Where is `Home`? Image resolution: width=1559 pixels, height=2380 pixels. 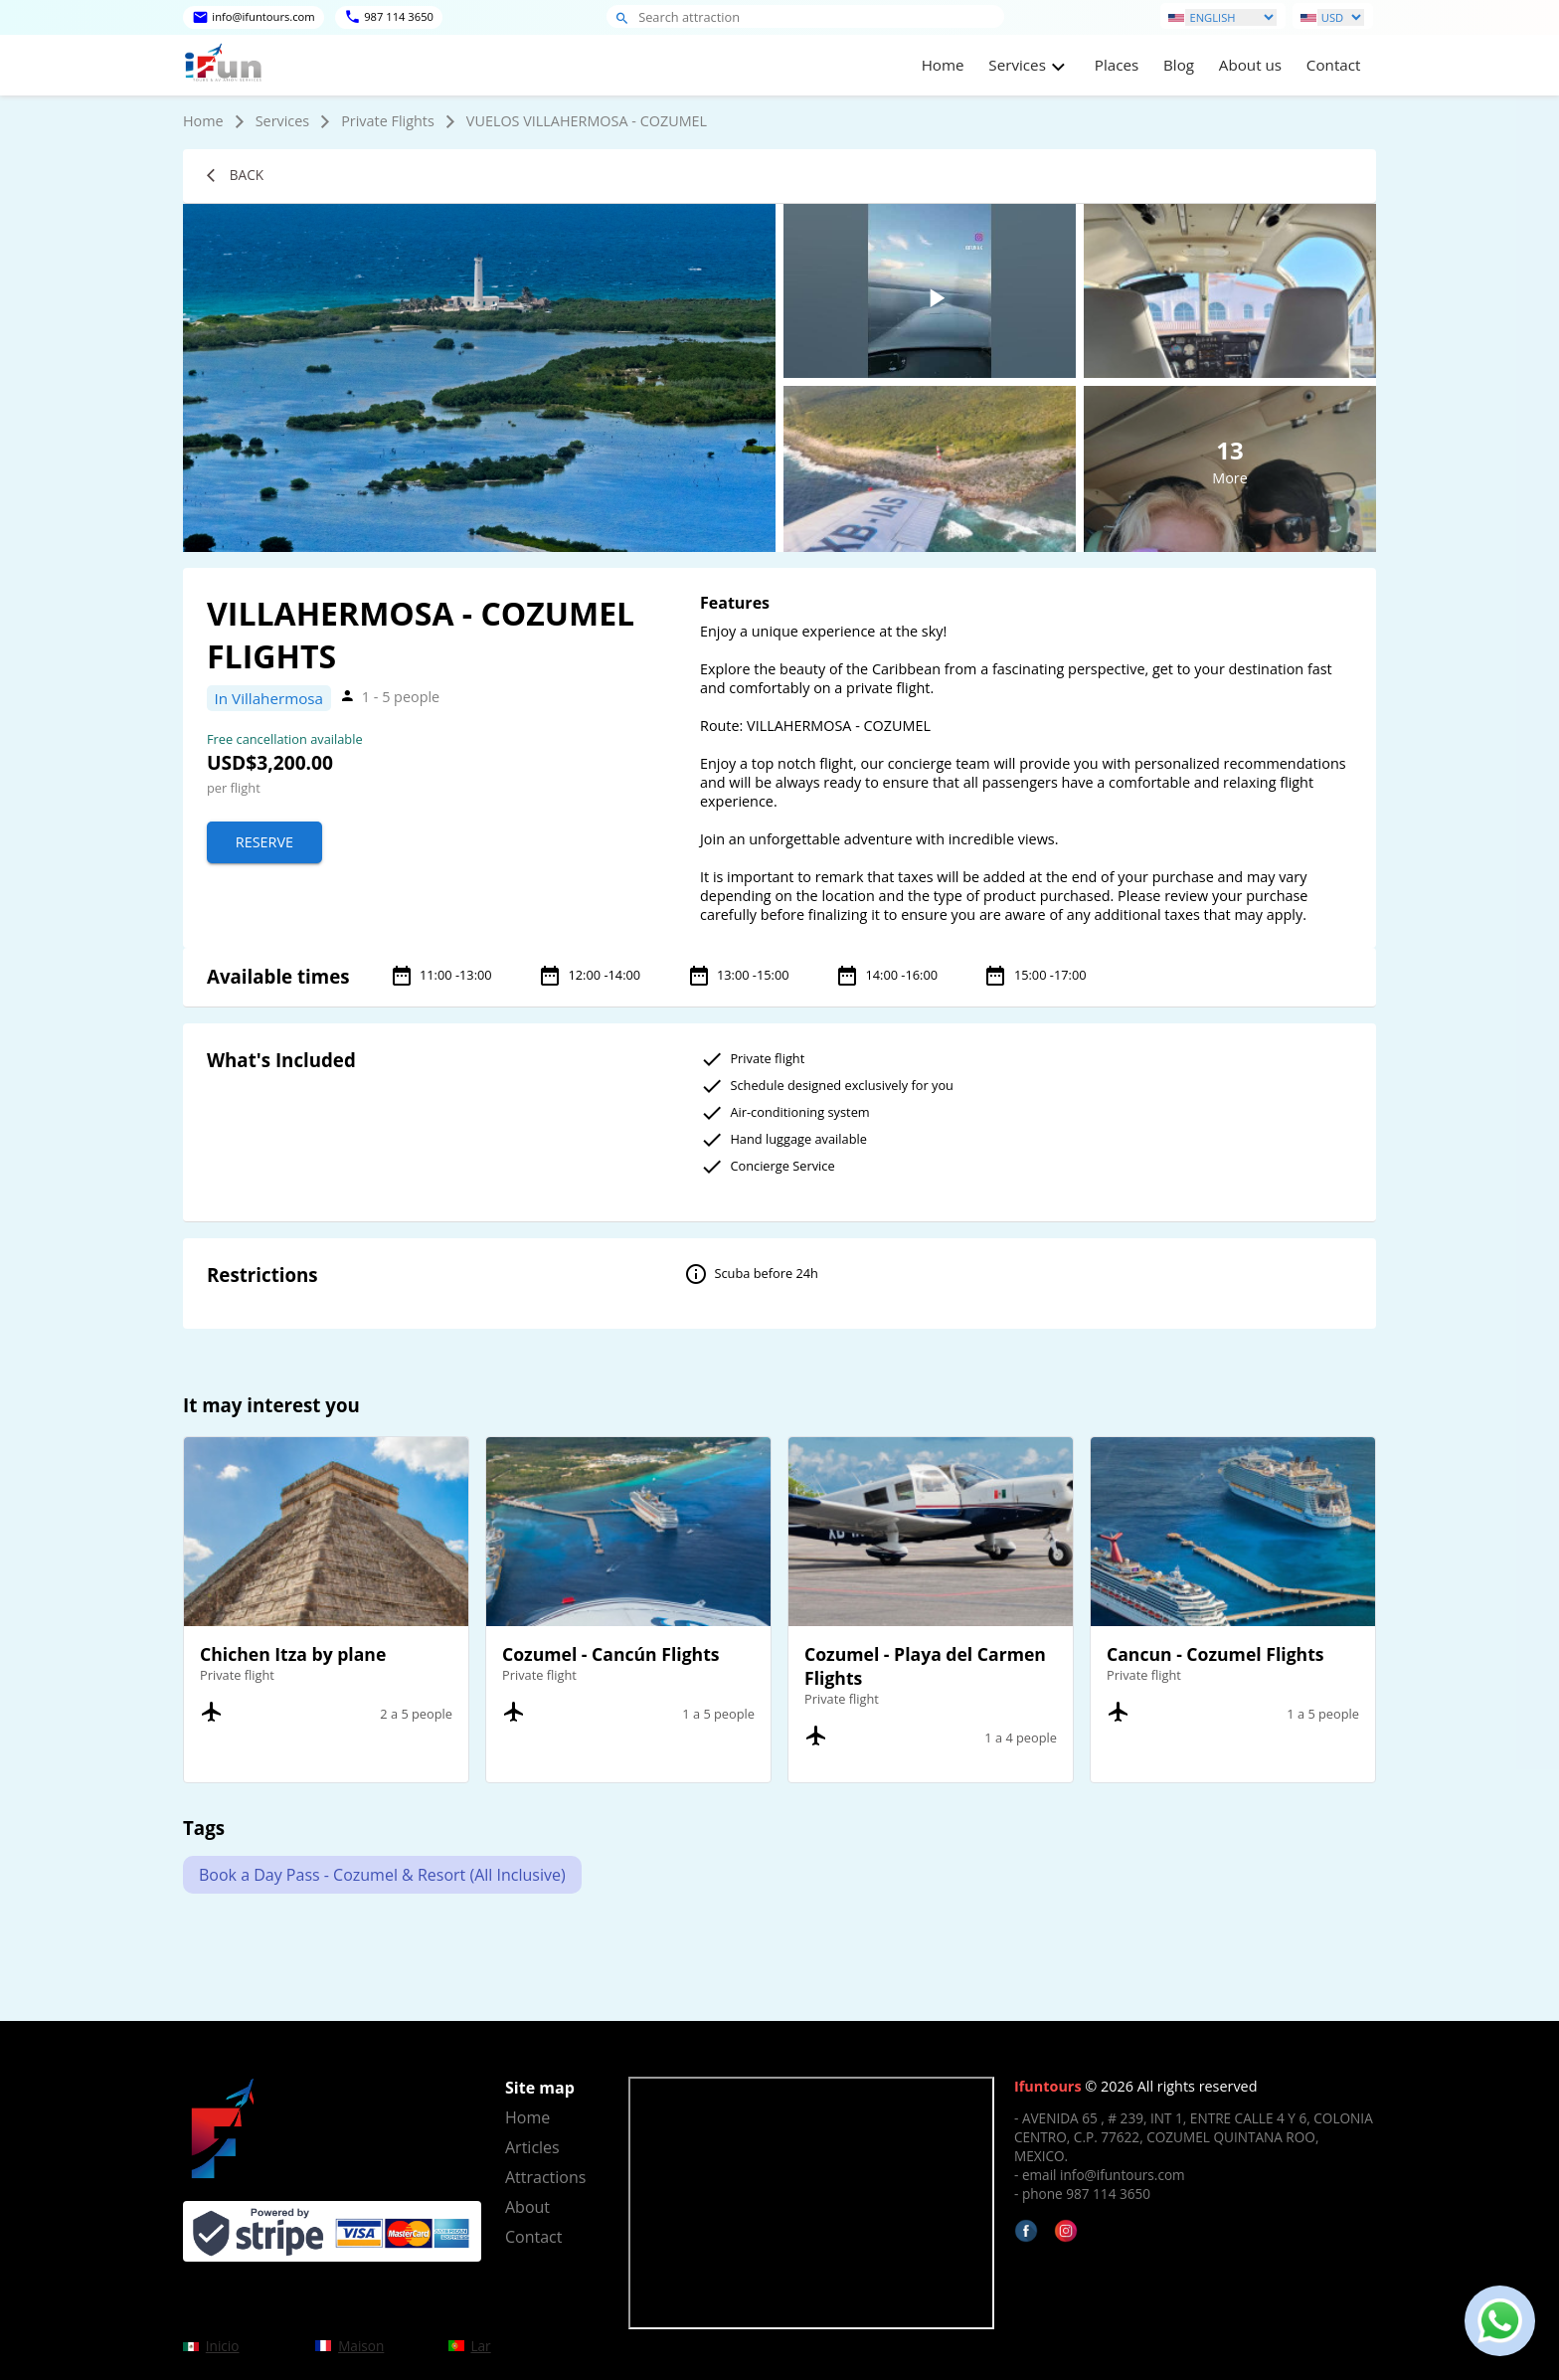
Home is located at coordinates (943, 65).